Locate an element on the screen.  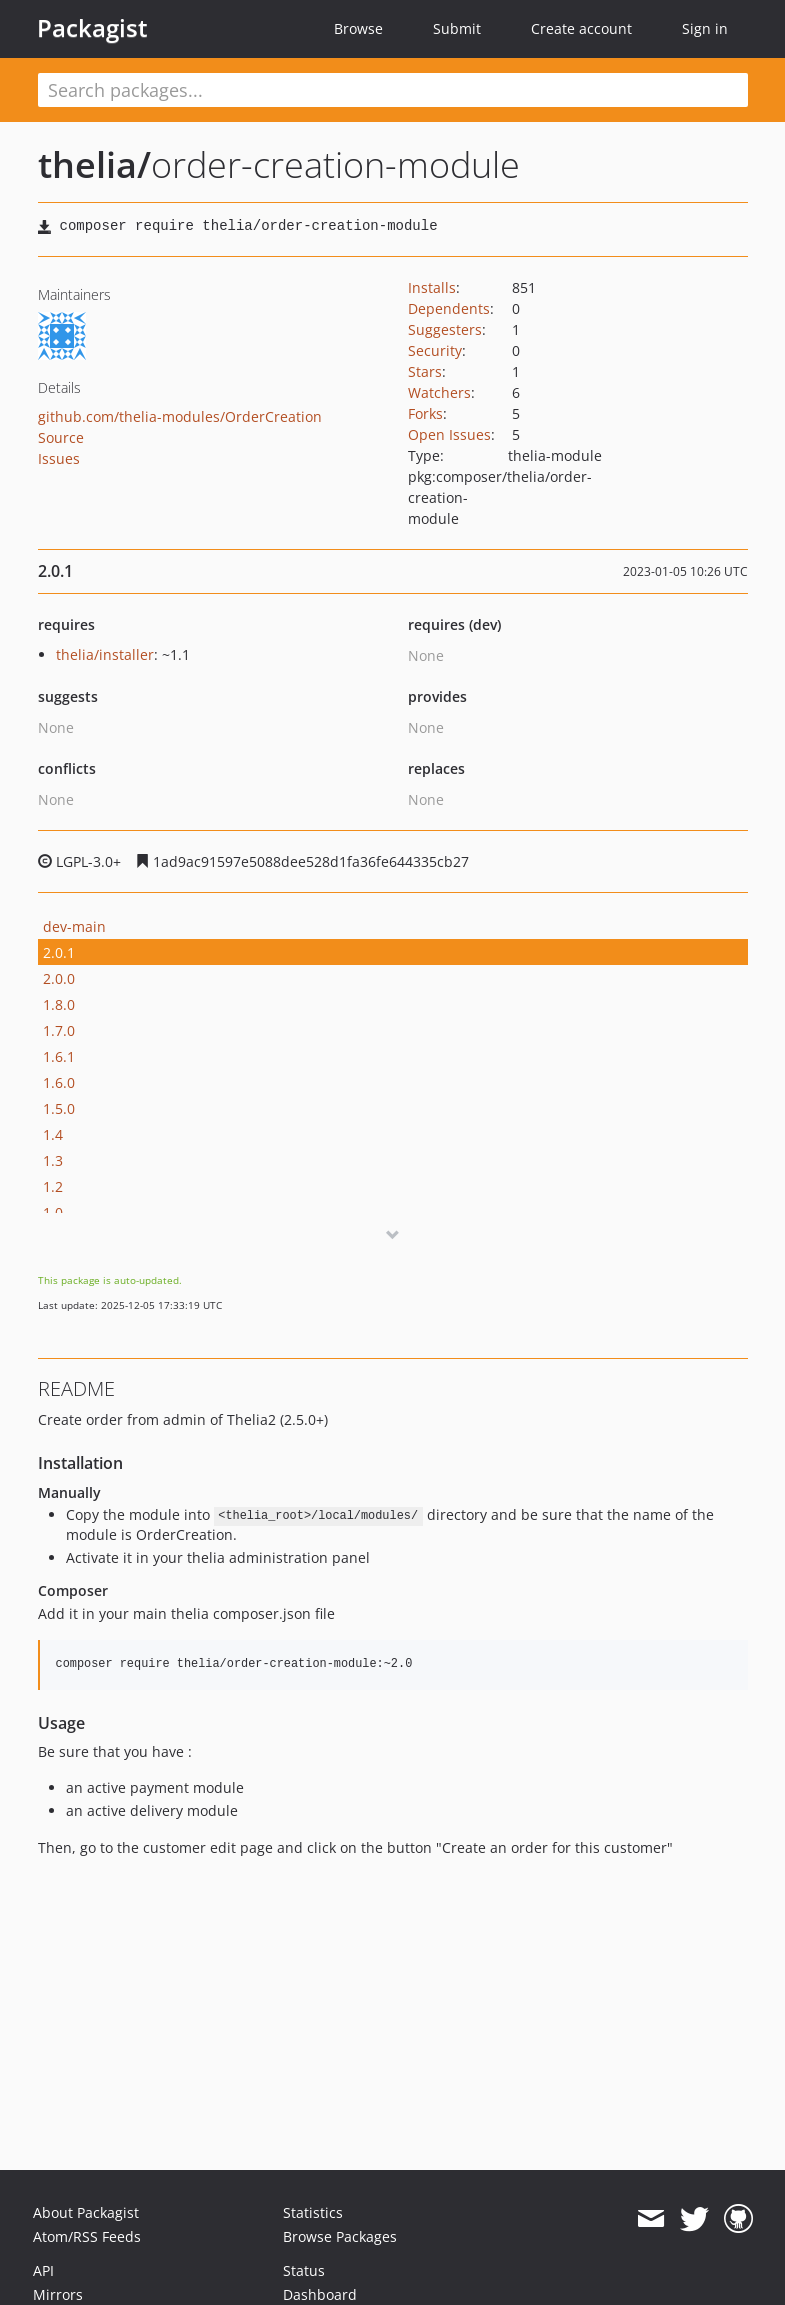
Issues is located at coordinates (59, 458).